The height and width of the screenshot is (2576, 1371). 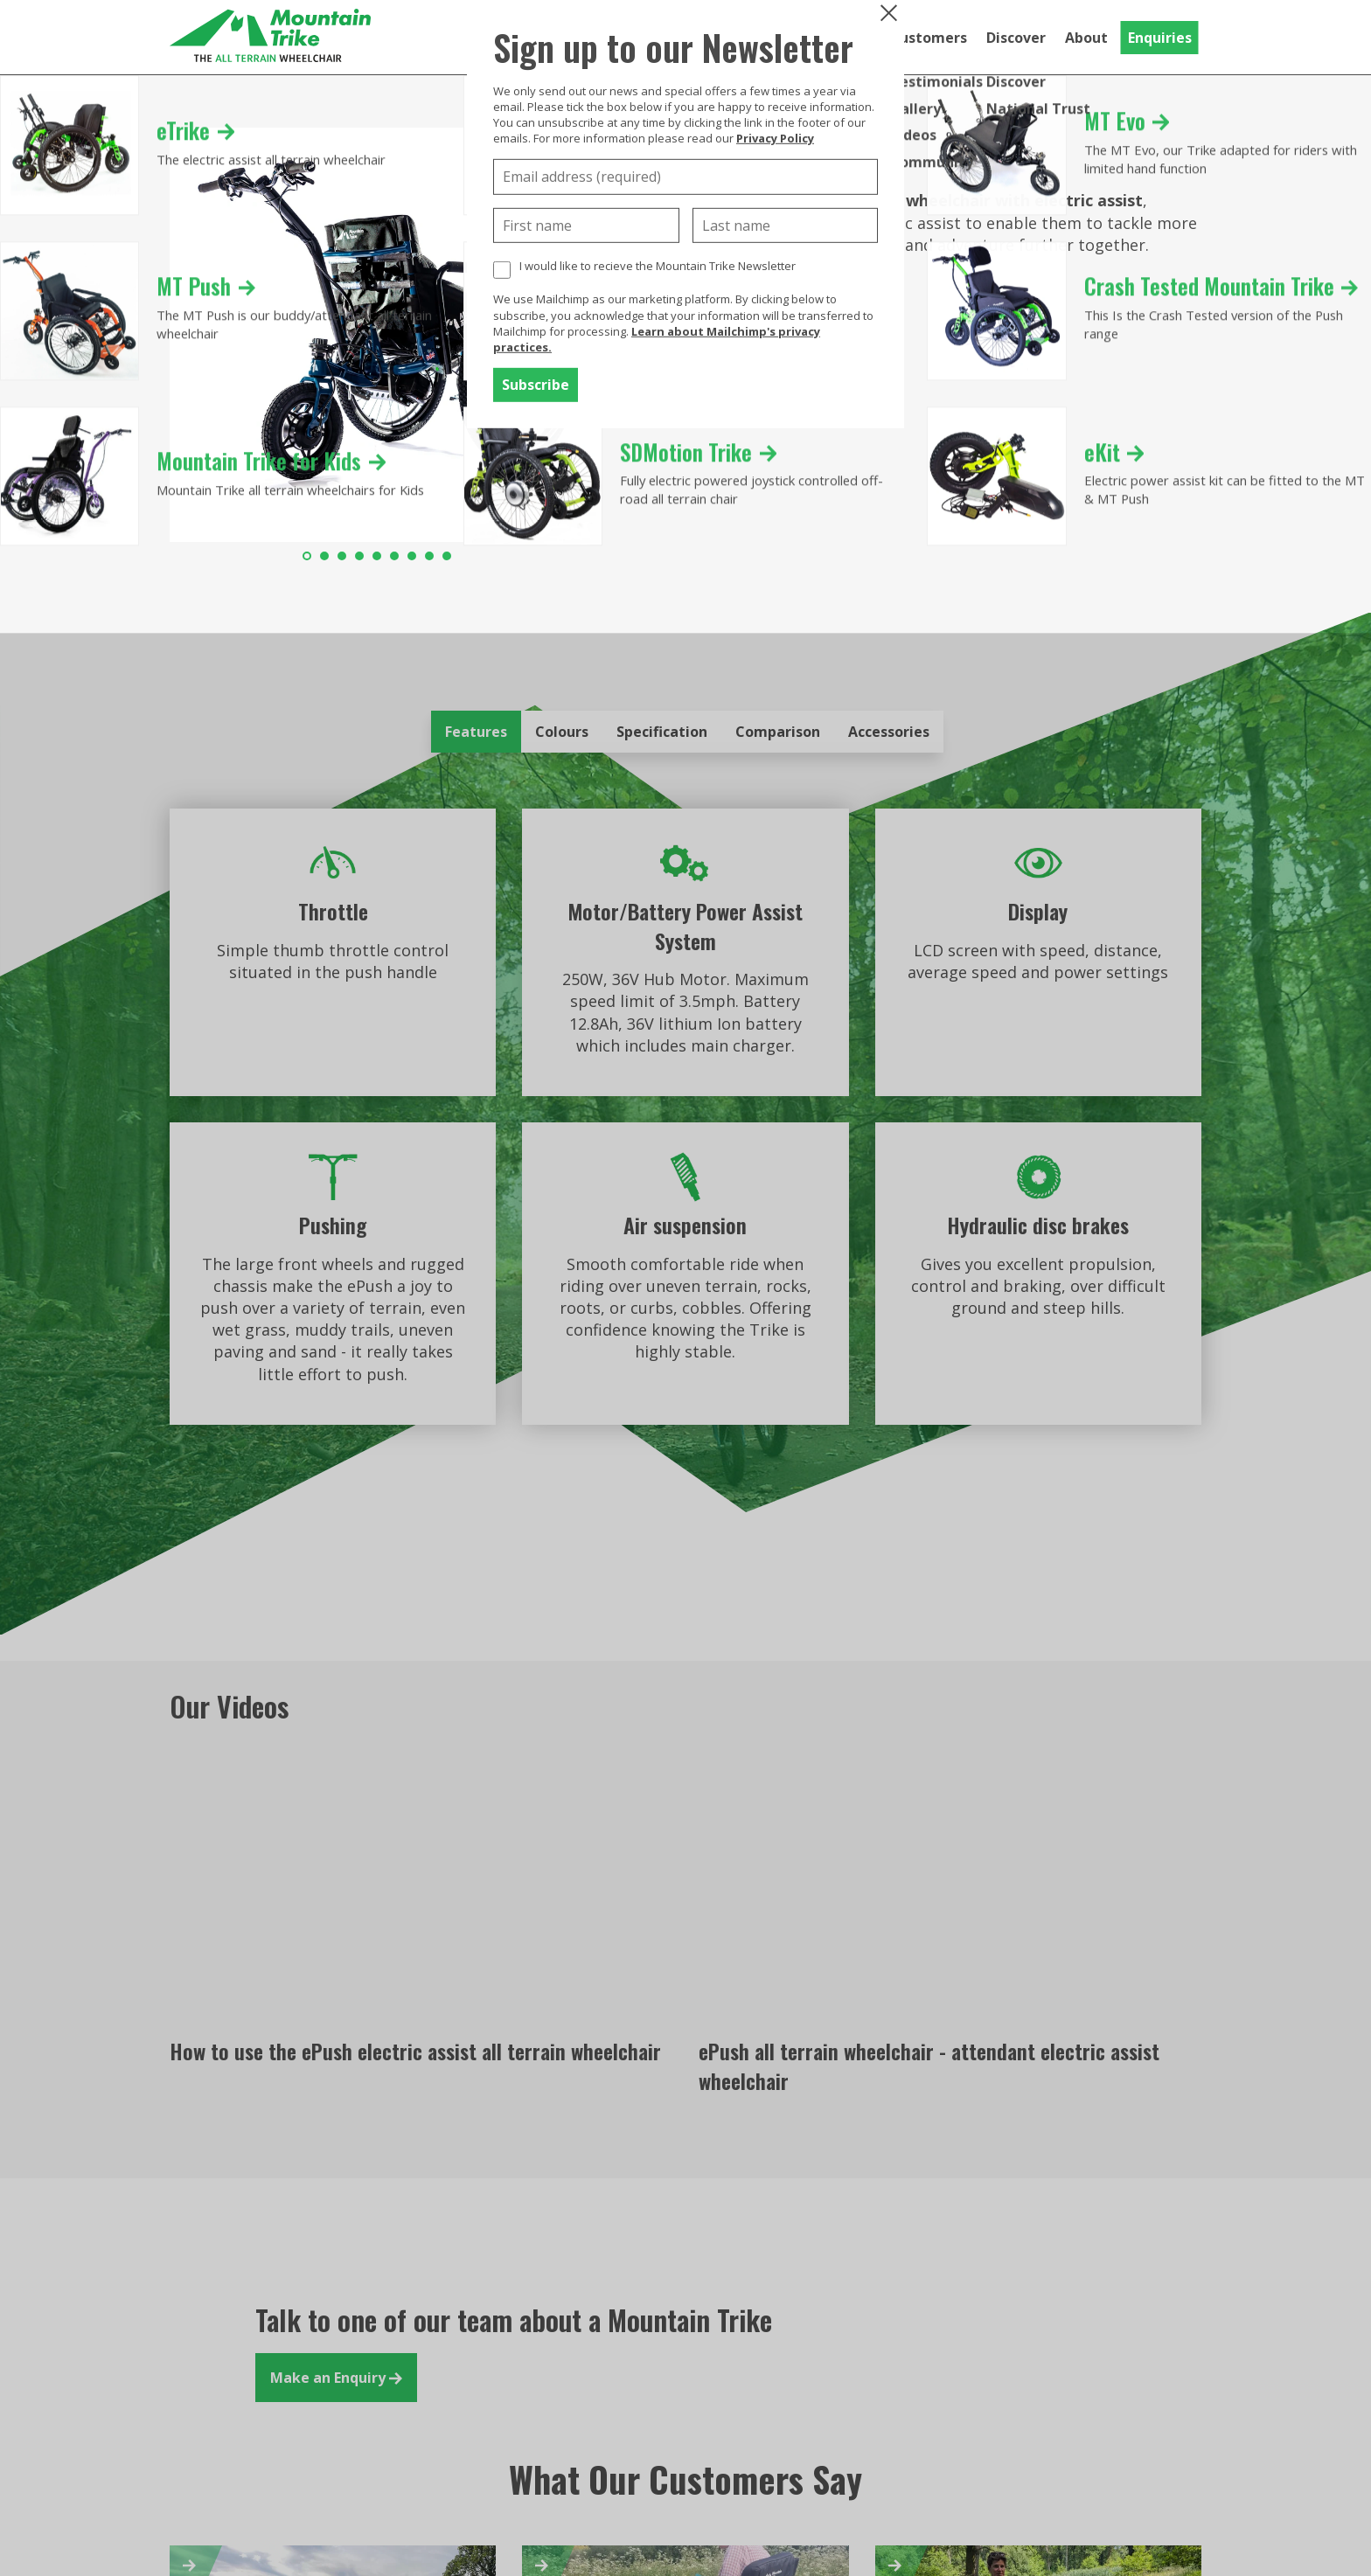 I want to click on 1 [tab], so click(x=307, y=556).